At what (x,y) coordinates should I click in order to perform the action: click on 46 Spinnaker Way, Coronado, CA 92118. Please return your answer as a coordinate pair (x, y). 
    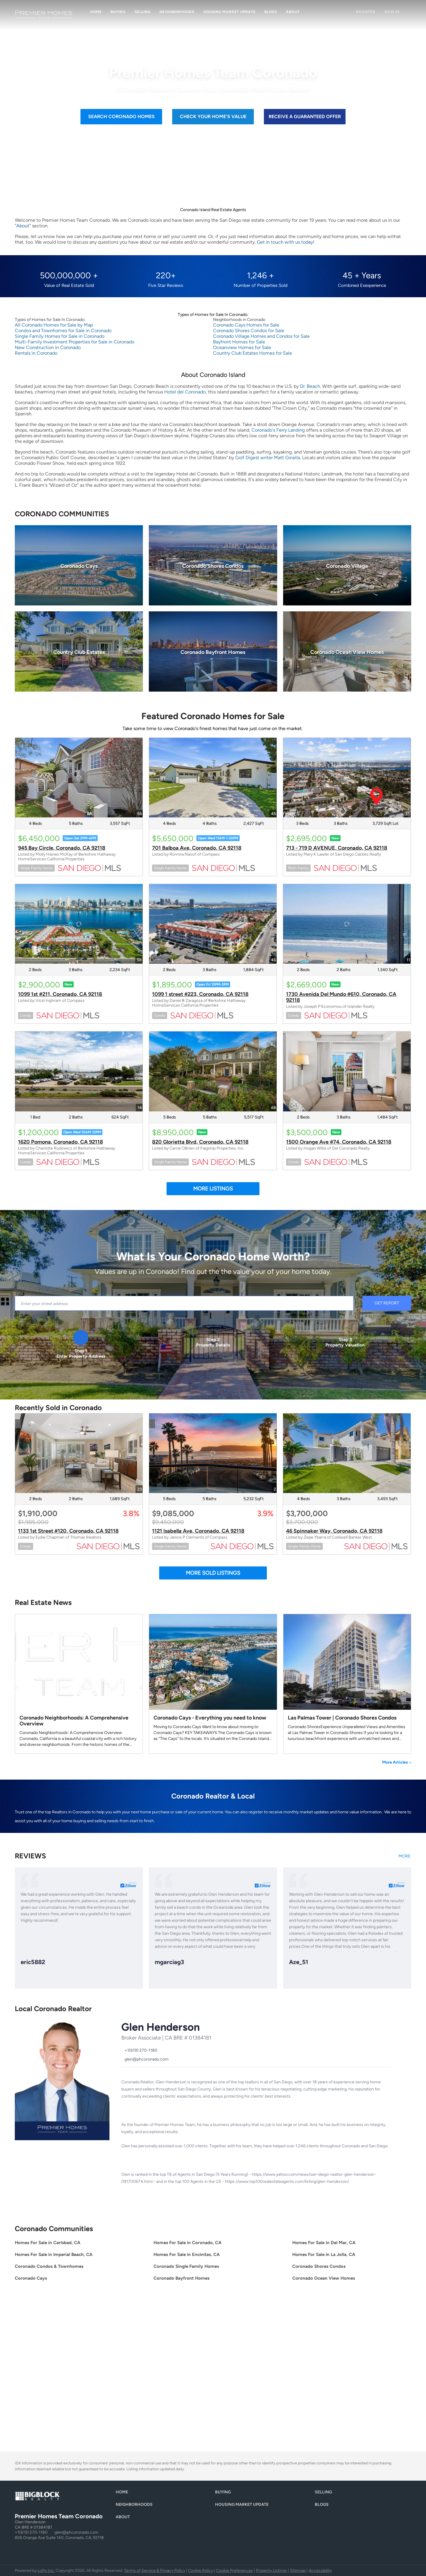
    Looking at the image, I should click on (334, 1531).